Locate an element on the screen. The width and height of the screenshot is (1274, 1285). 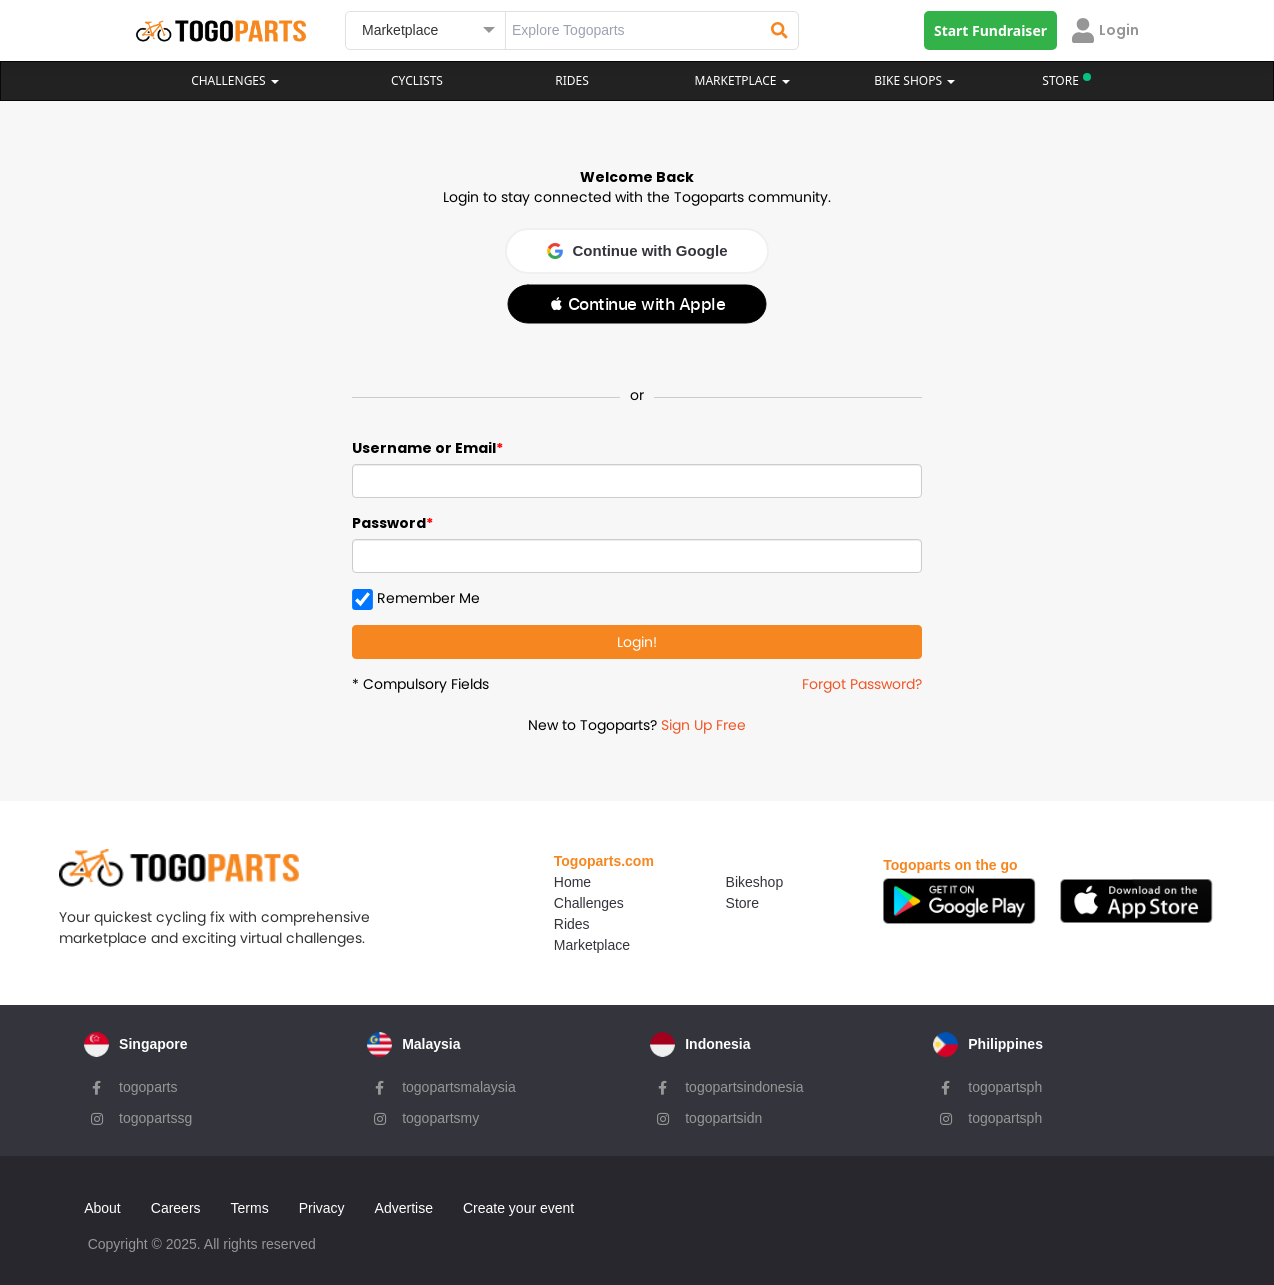
Careers is located at coordinates (179, 1203).